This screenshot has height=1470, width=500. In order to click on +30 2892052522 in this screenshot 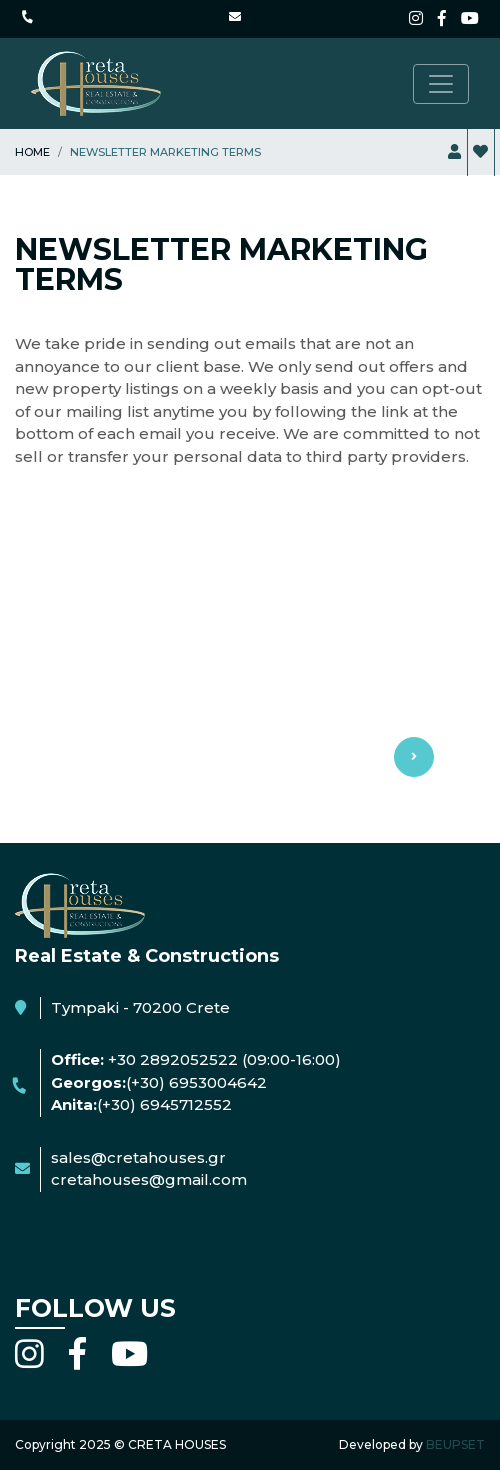, I will do `click(173, 1059)`.